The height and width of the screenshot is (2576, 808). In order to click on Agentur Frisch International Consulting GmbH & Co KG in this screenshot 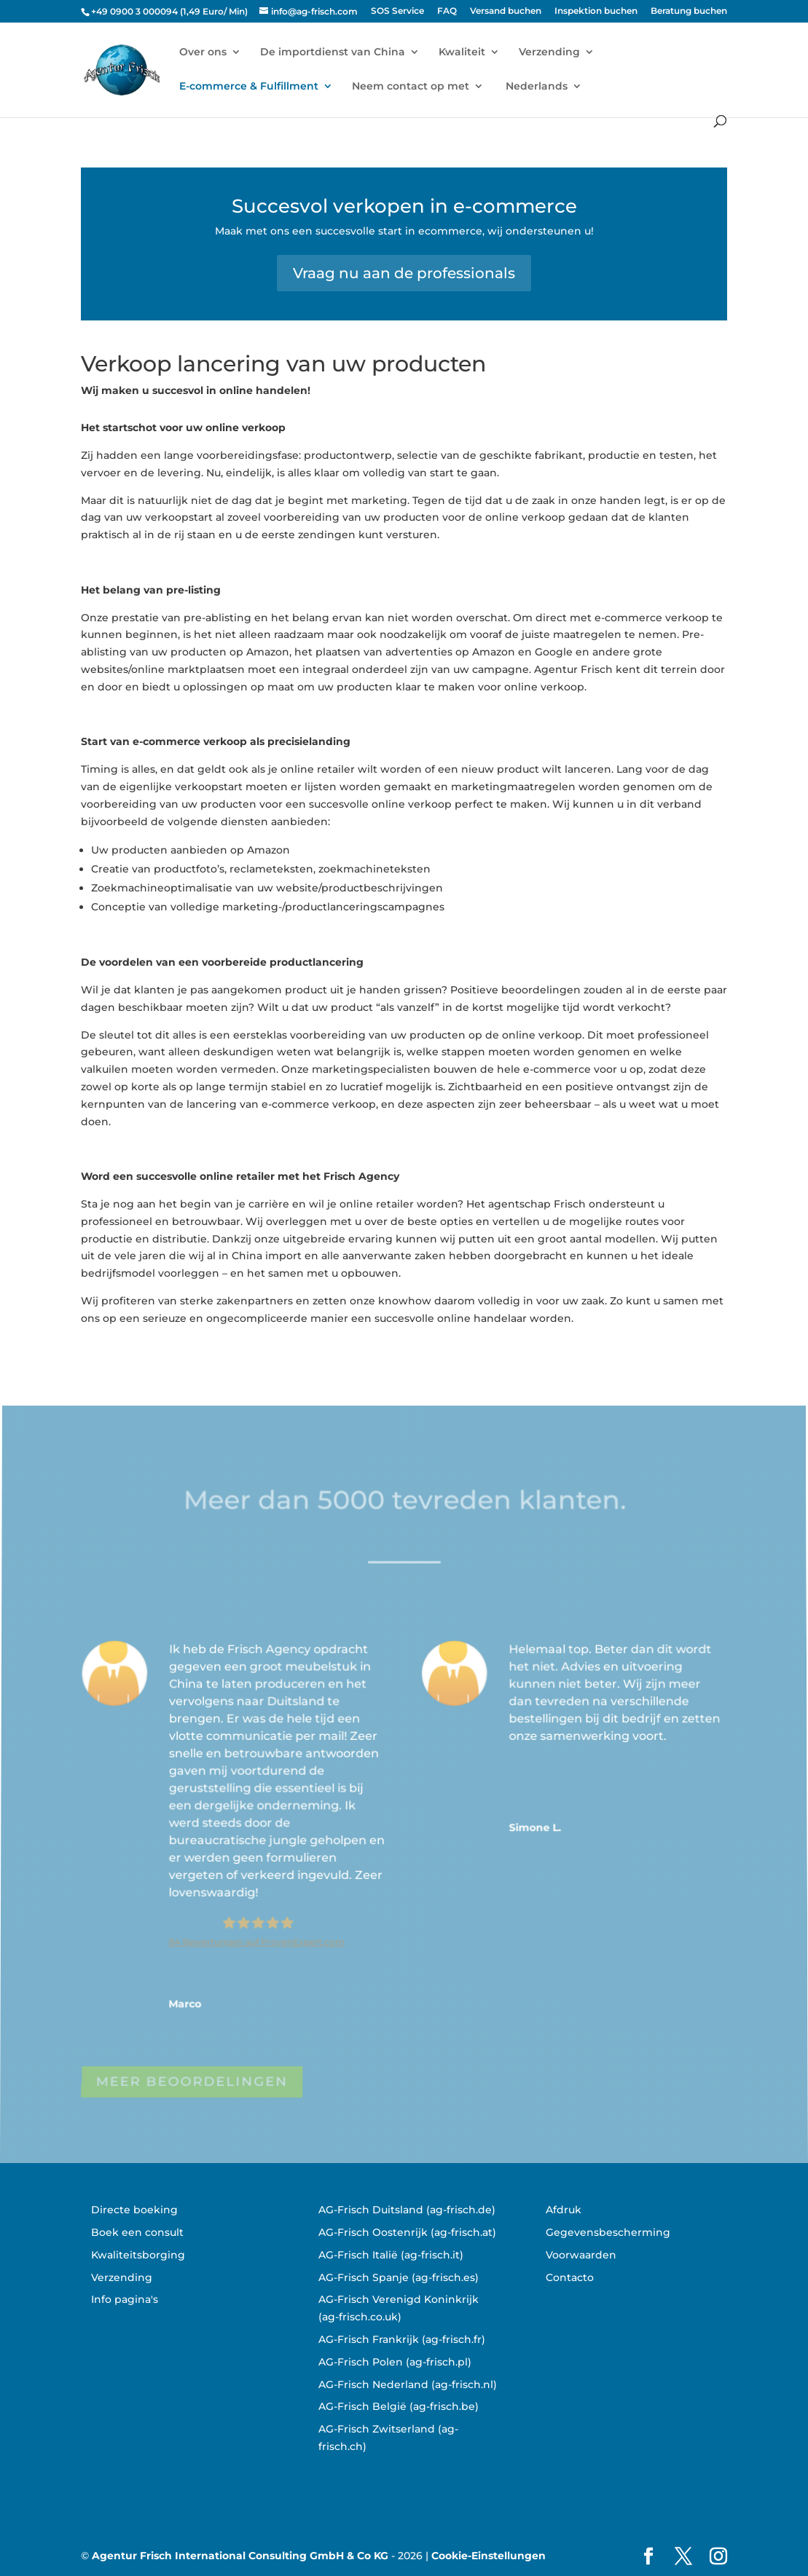, I will do `click(240, 2555)`.